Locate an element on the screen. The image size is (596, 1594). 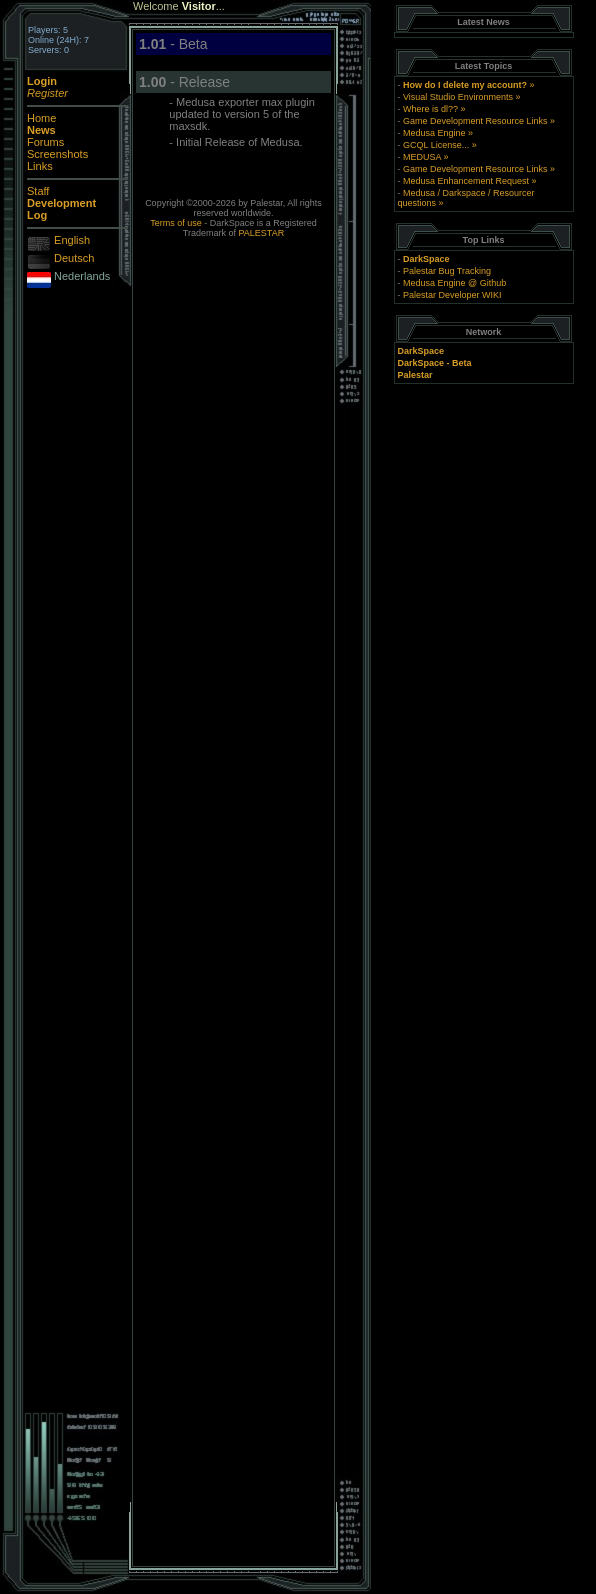
Medusa Enhancement Request is located at coordinates (466, 181).